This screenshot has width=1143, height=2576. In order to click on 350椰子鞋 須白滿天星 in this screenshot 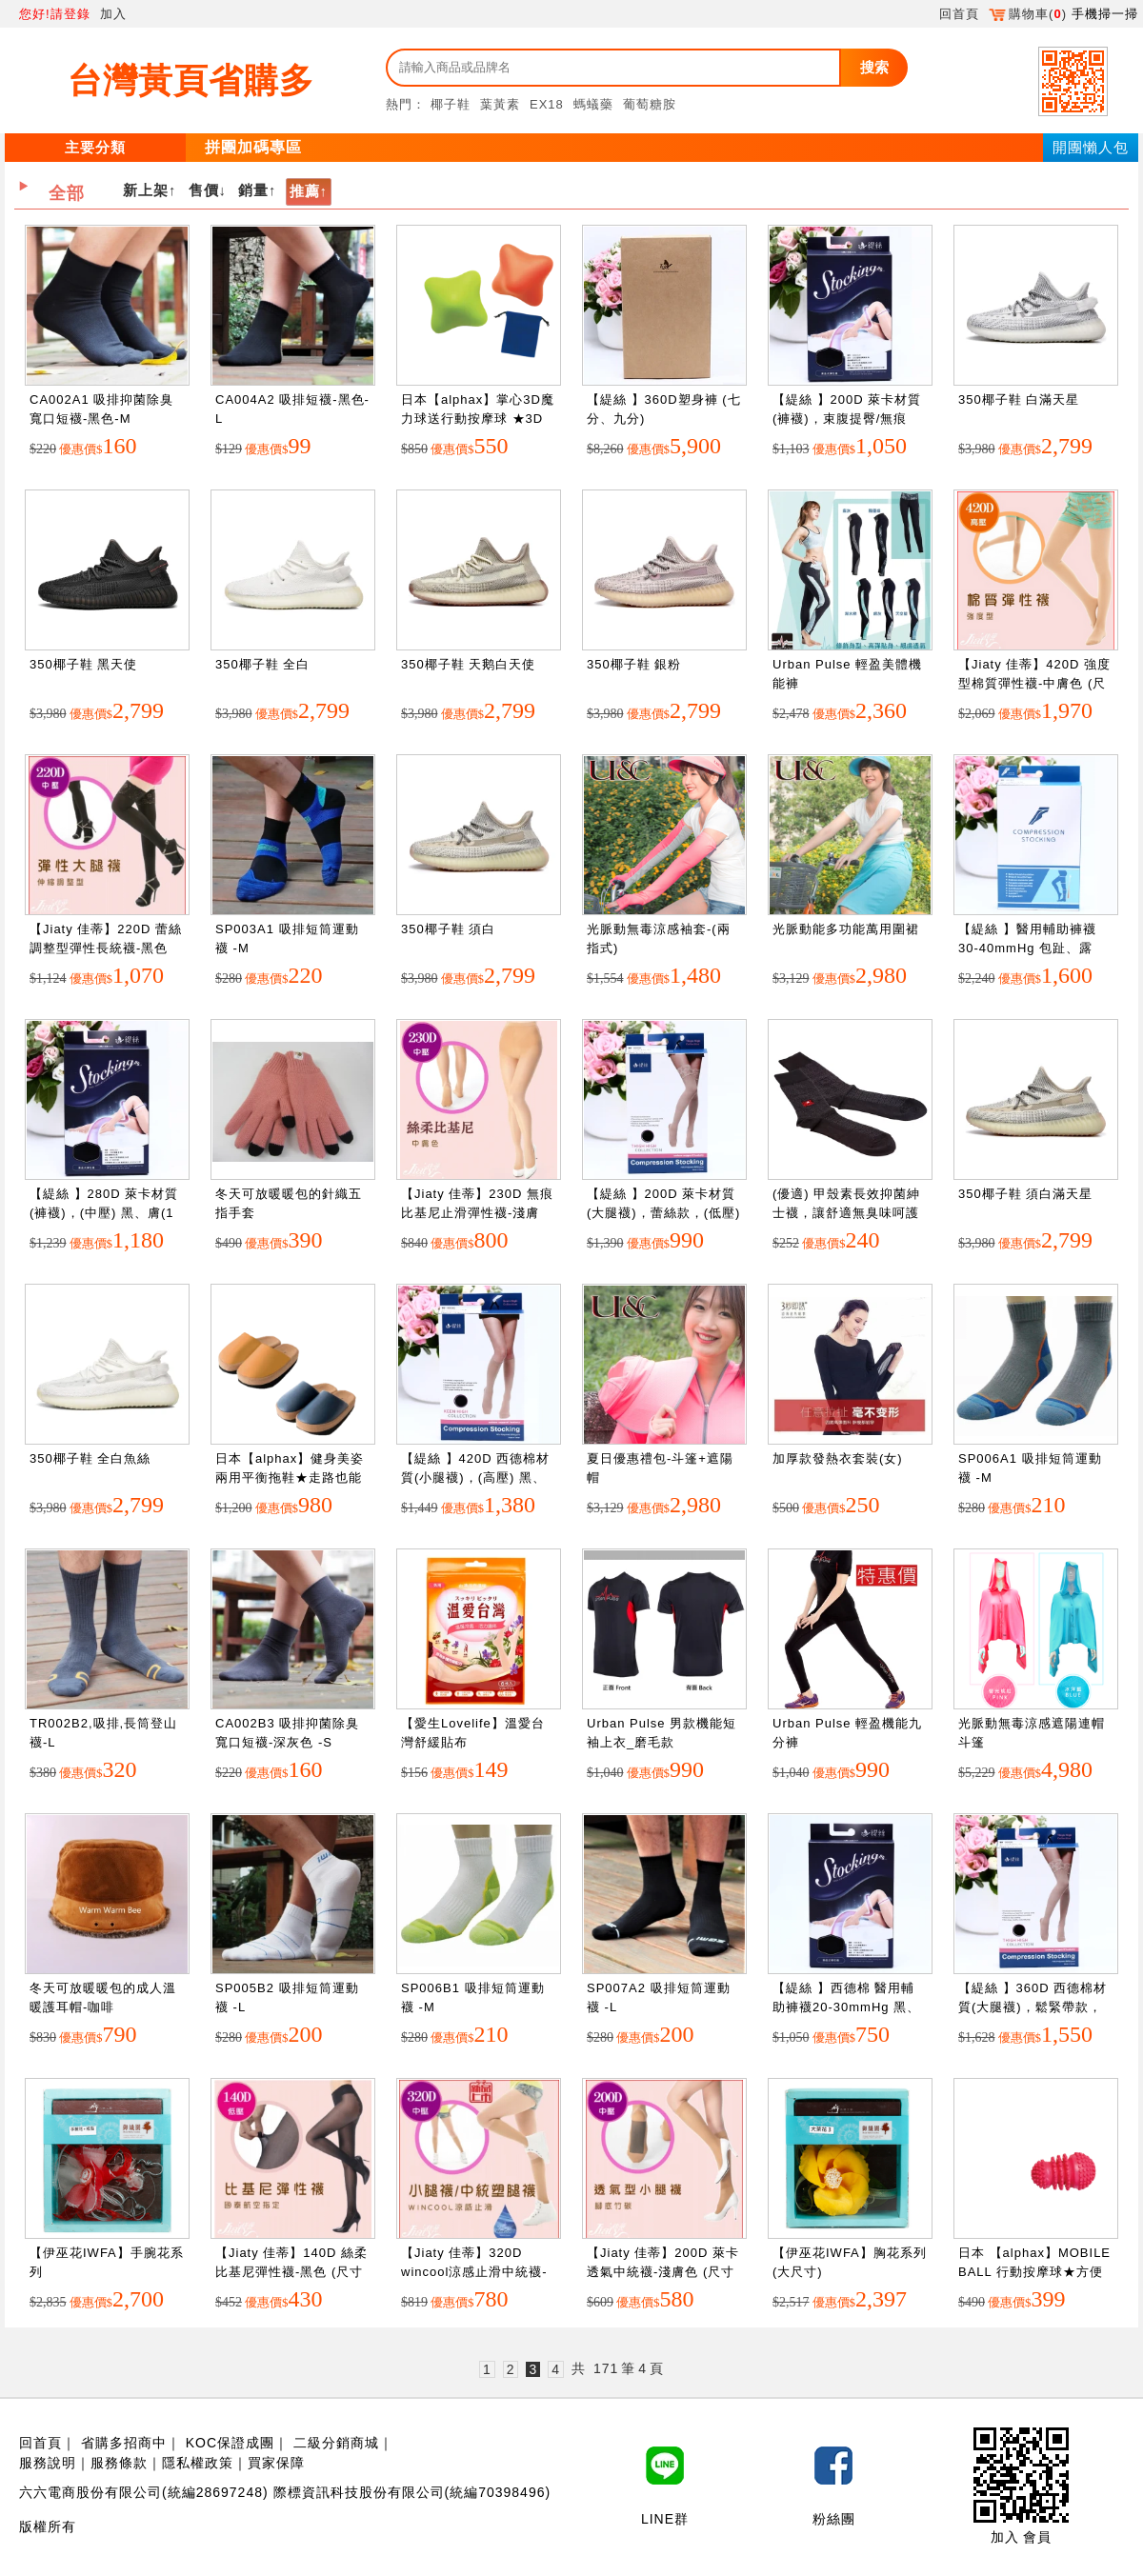, I will do `click(1025, 1194)`.